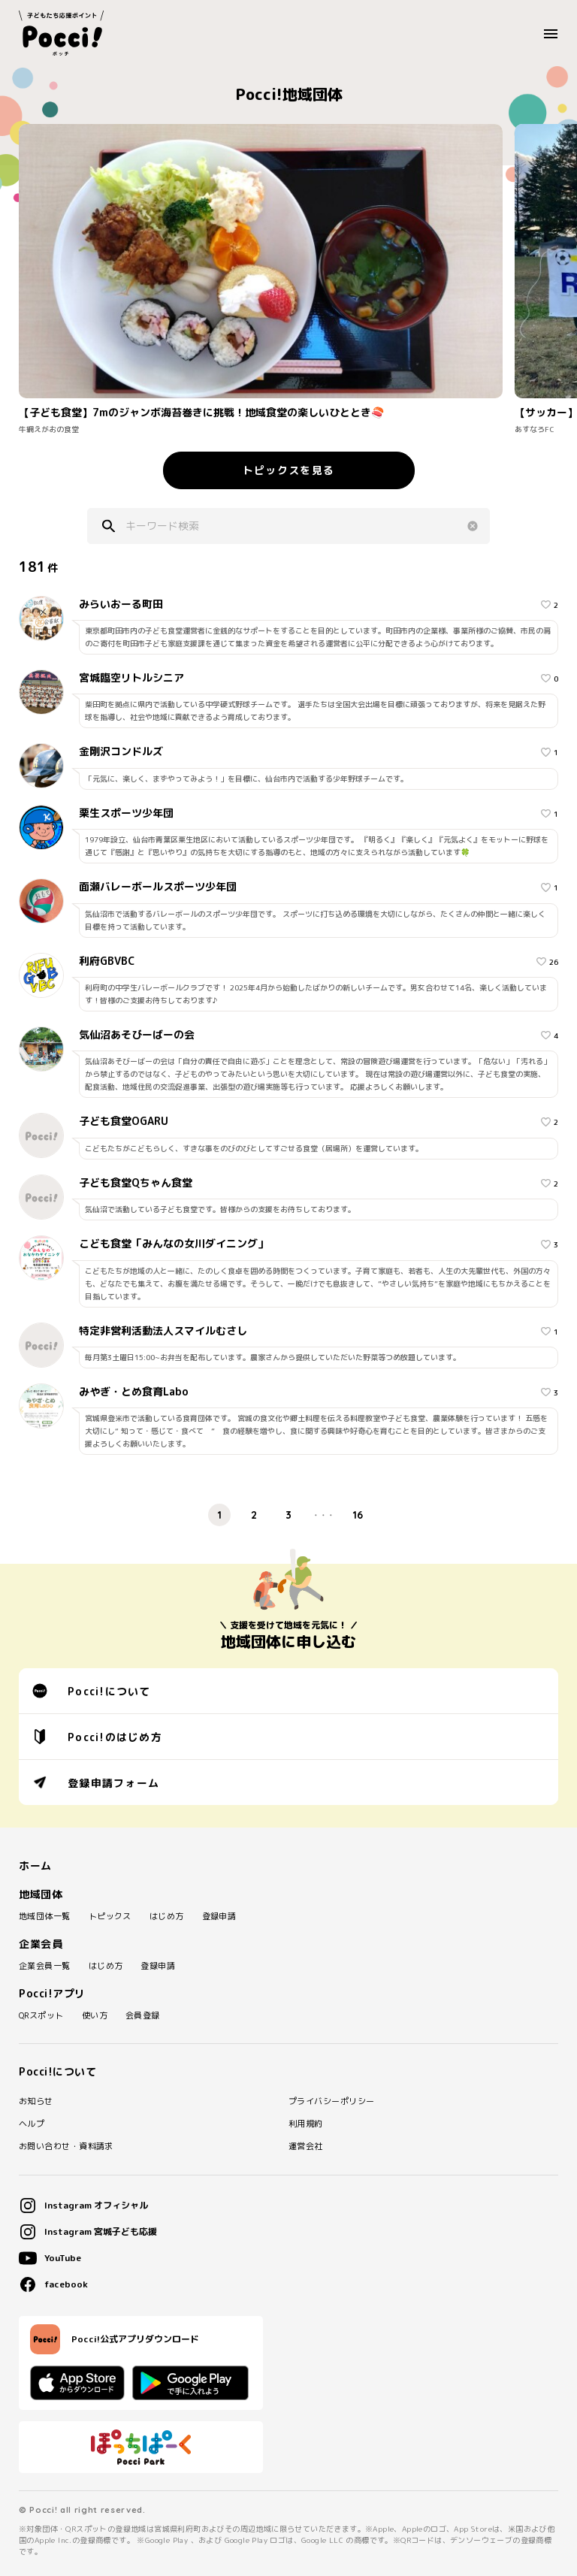 The image size is (577, 2576). What do you see at coordinates (305, 2124) in the screenshot?
I see `利用規約` at bounding box center [305, 2124].